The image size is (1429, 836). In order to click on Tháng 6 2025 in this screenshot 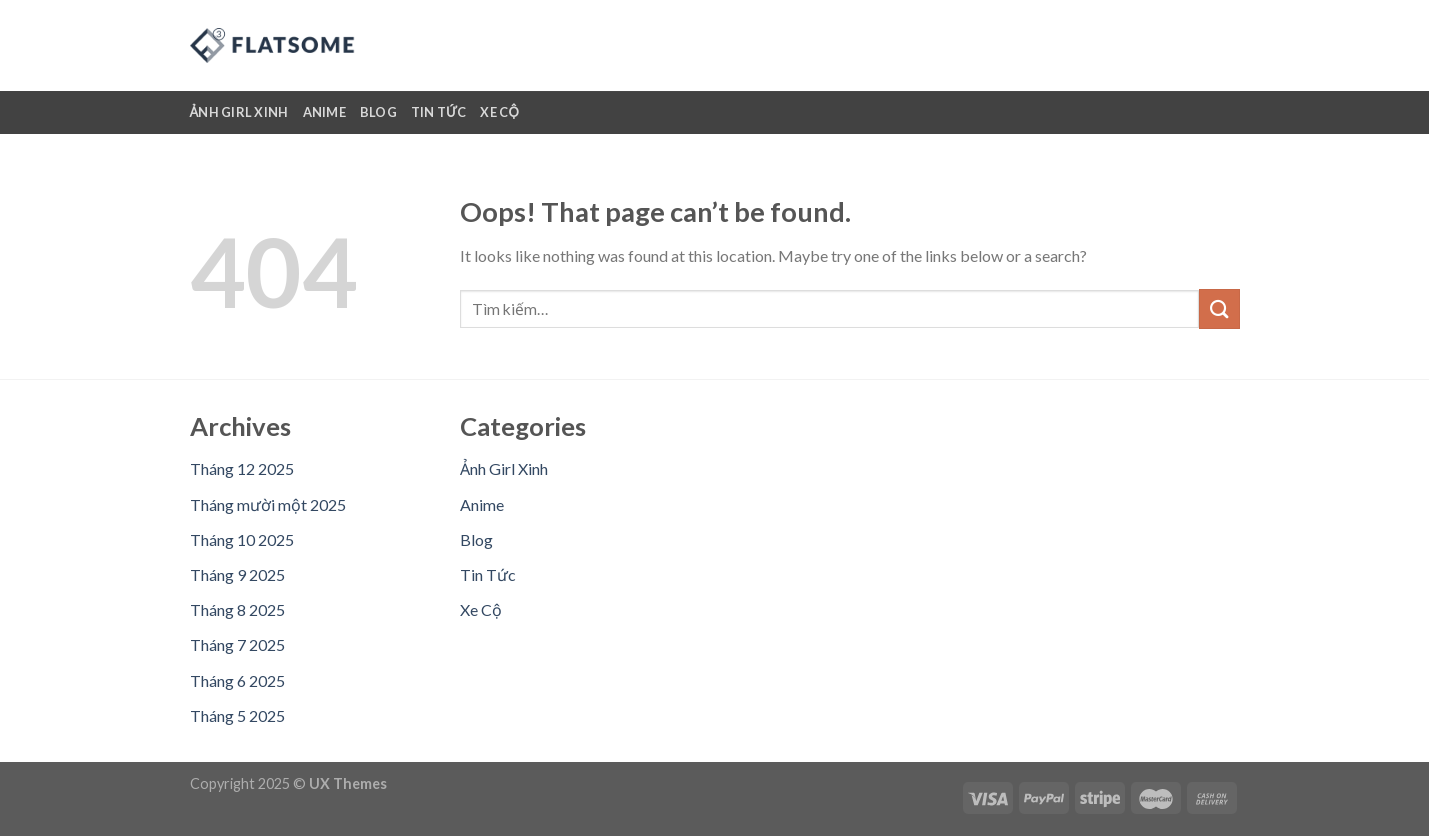, I will do `click(237, 680)`.